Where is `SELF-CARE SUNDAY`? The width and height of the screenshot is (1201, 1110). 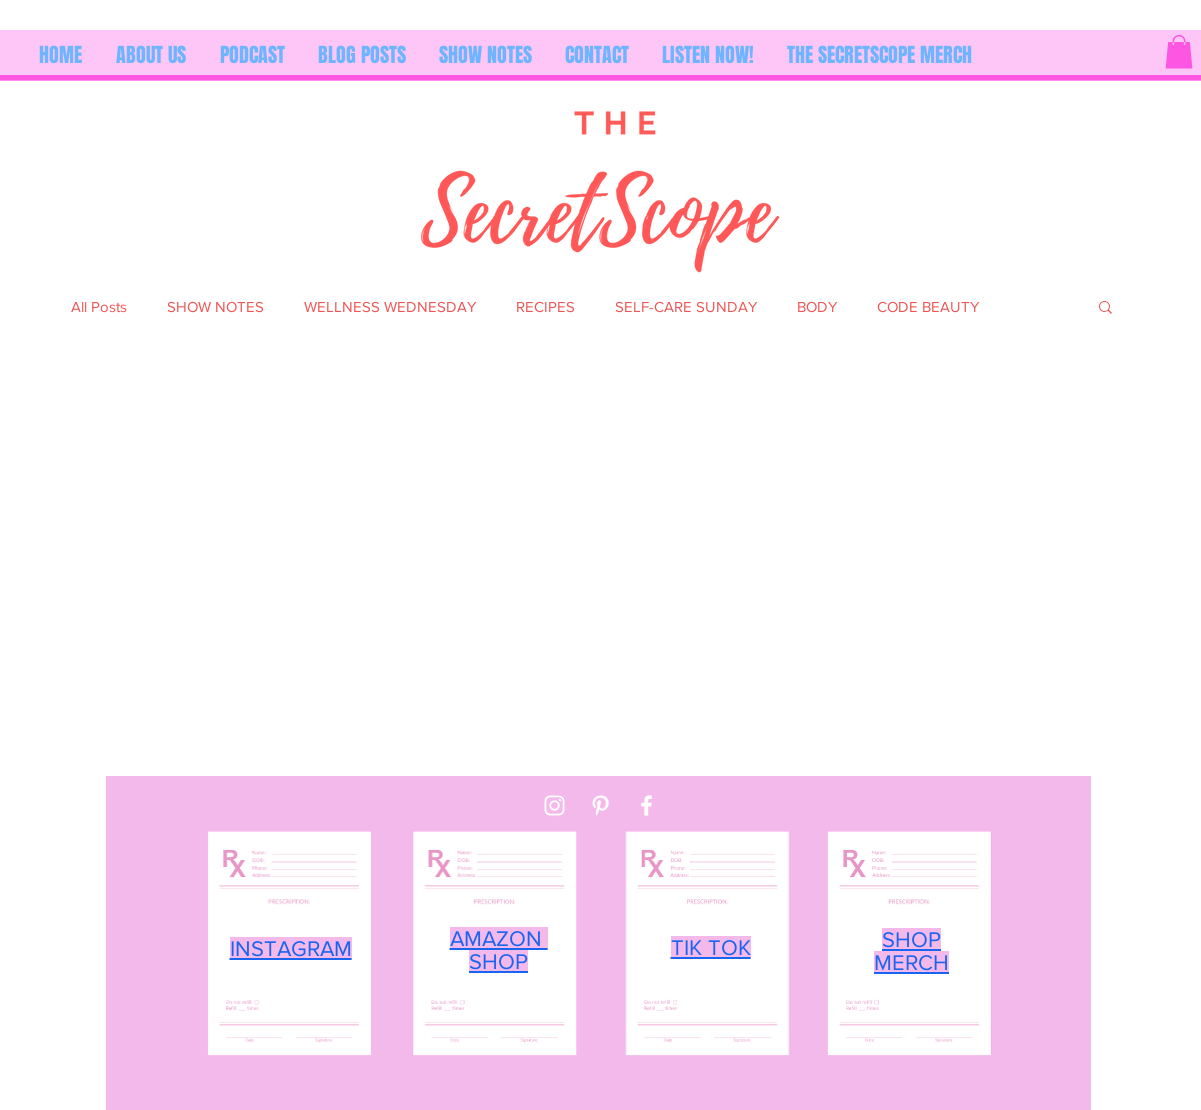
SELF-CARE SUNDAY is located at coordinates (686, 306).